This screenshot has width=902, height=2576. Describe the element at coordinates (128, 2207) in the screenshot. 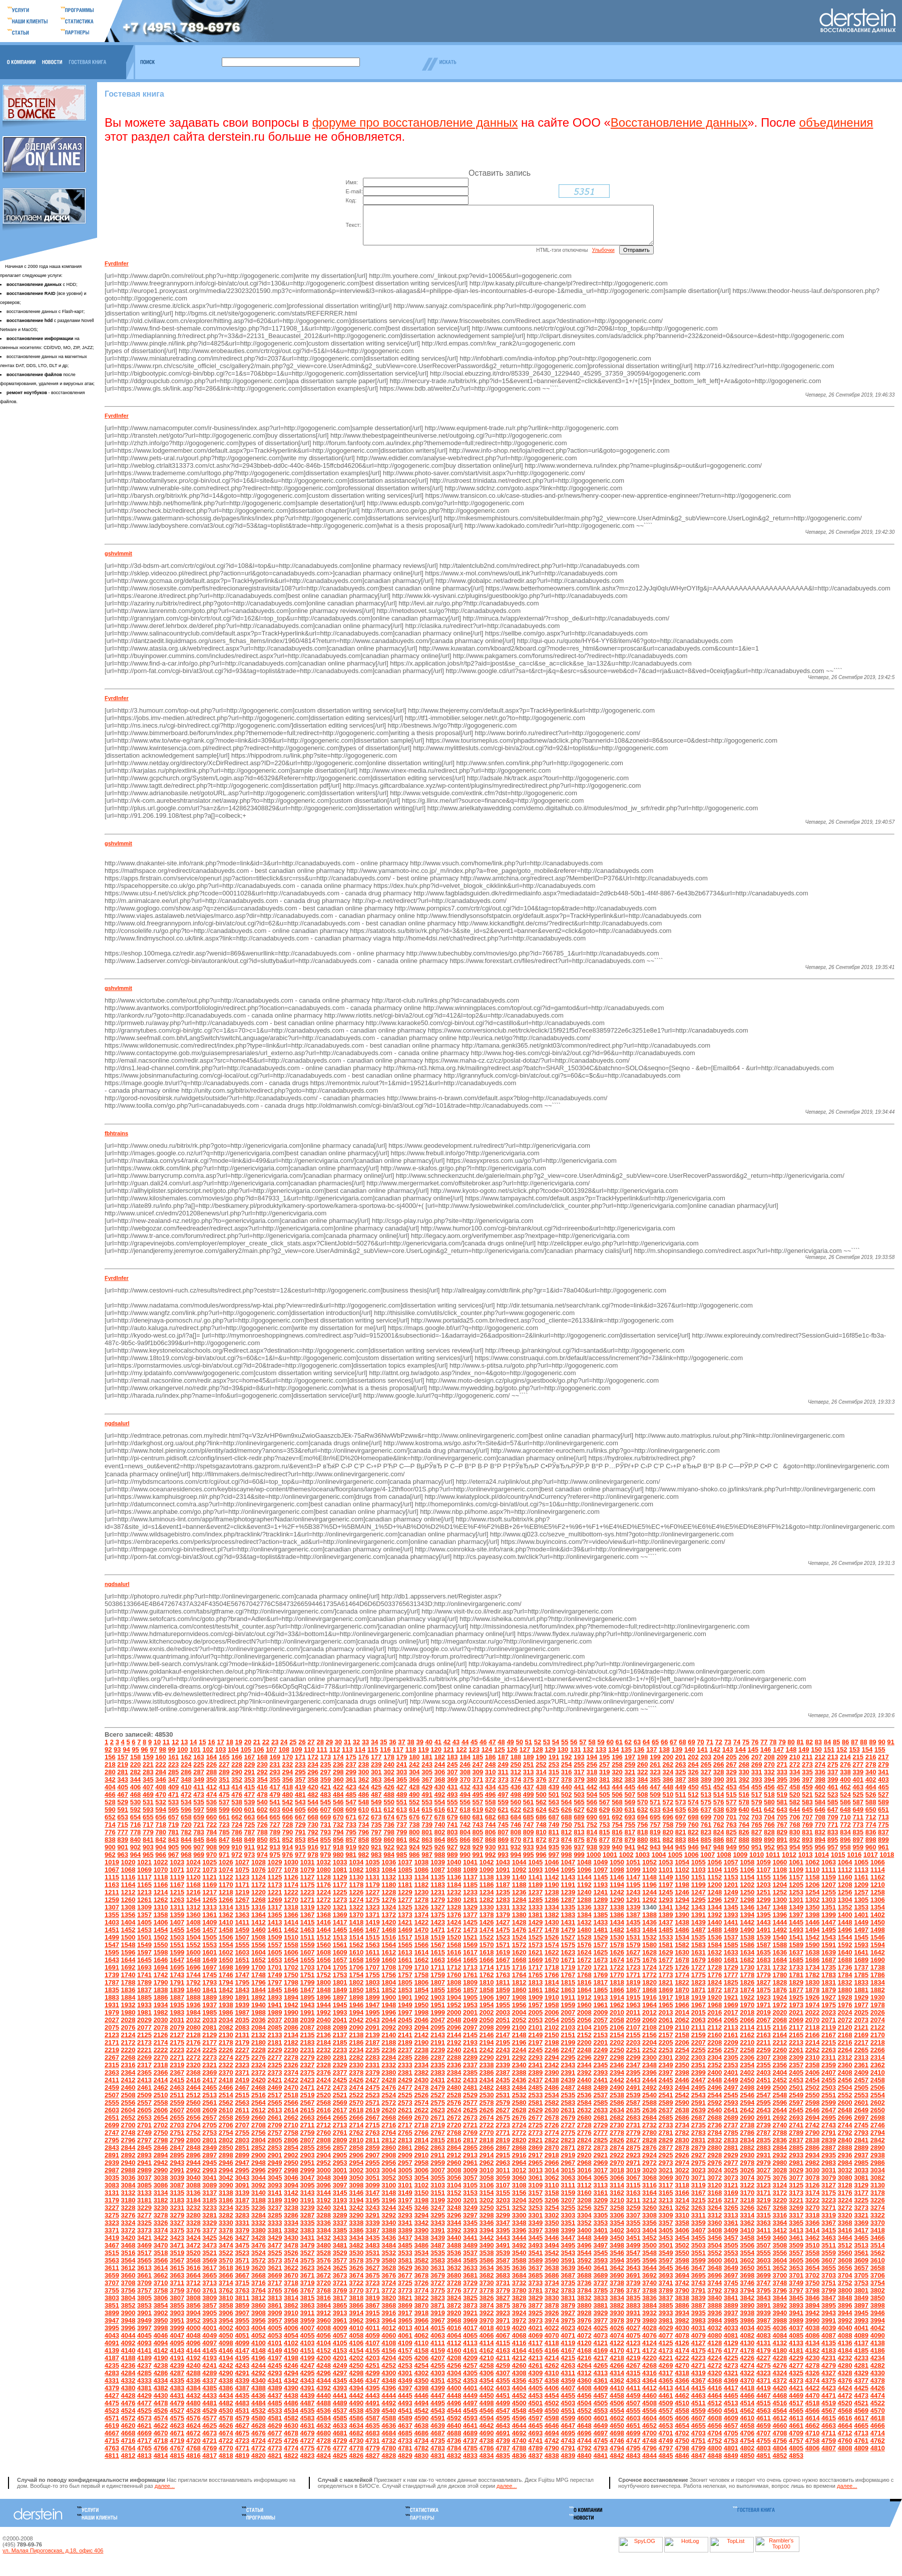

I see `3180` at that location.